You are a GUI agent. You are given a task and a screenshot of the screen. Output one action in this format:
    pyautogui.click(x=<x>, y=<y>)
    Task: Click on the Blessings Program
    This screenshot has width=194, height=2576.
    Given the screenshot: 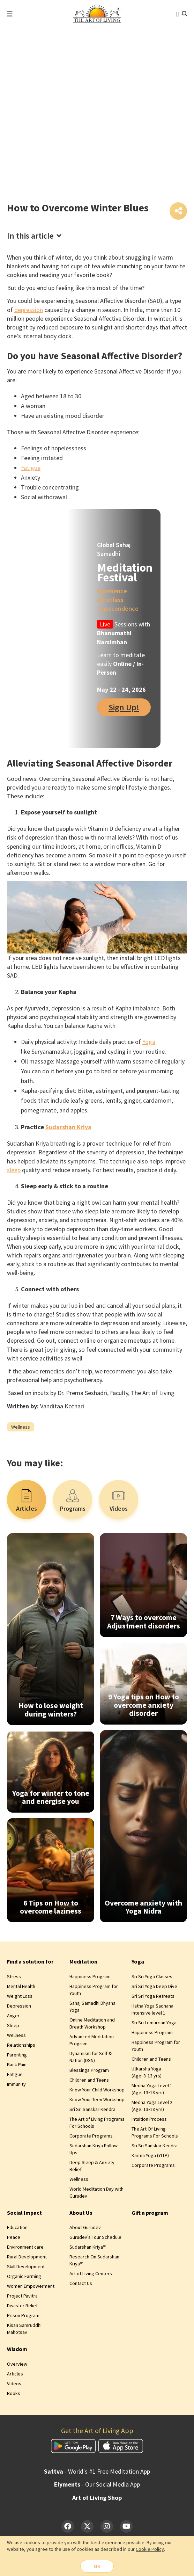 What is the action you would take?
    pyautogui.click(x=89, y=2071)
    